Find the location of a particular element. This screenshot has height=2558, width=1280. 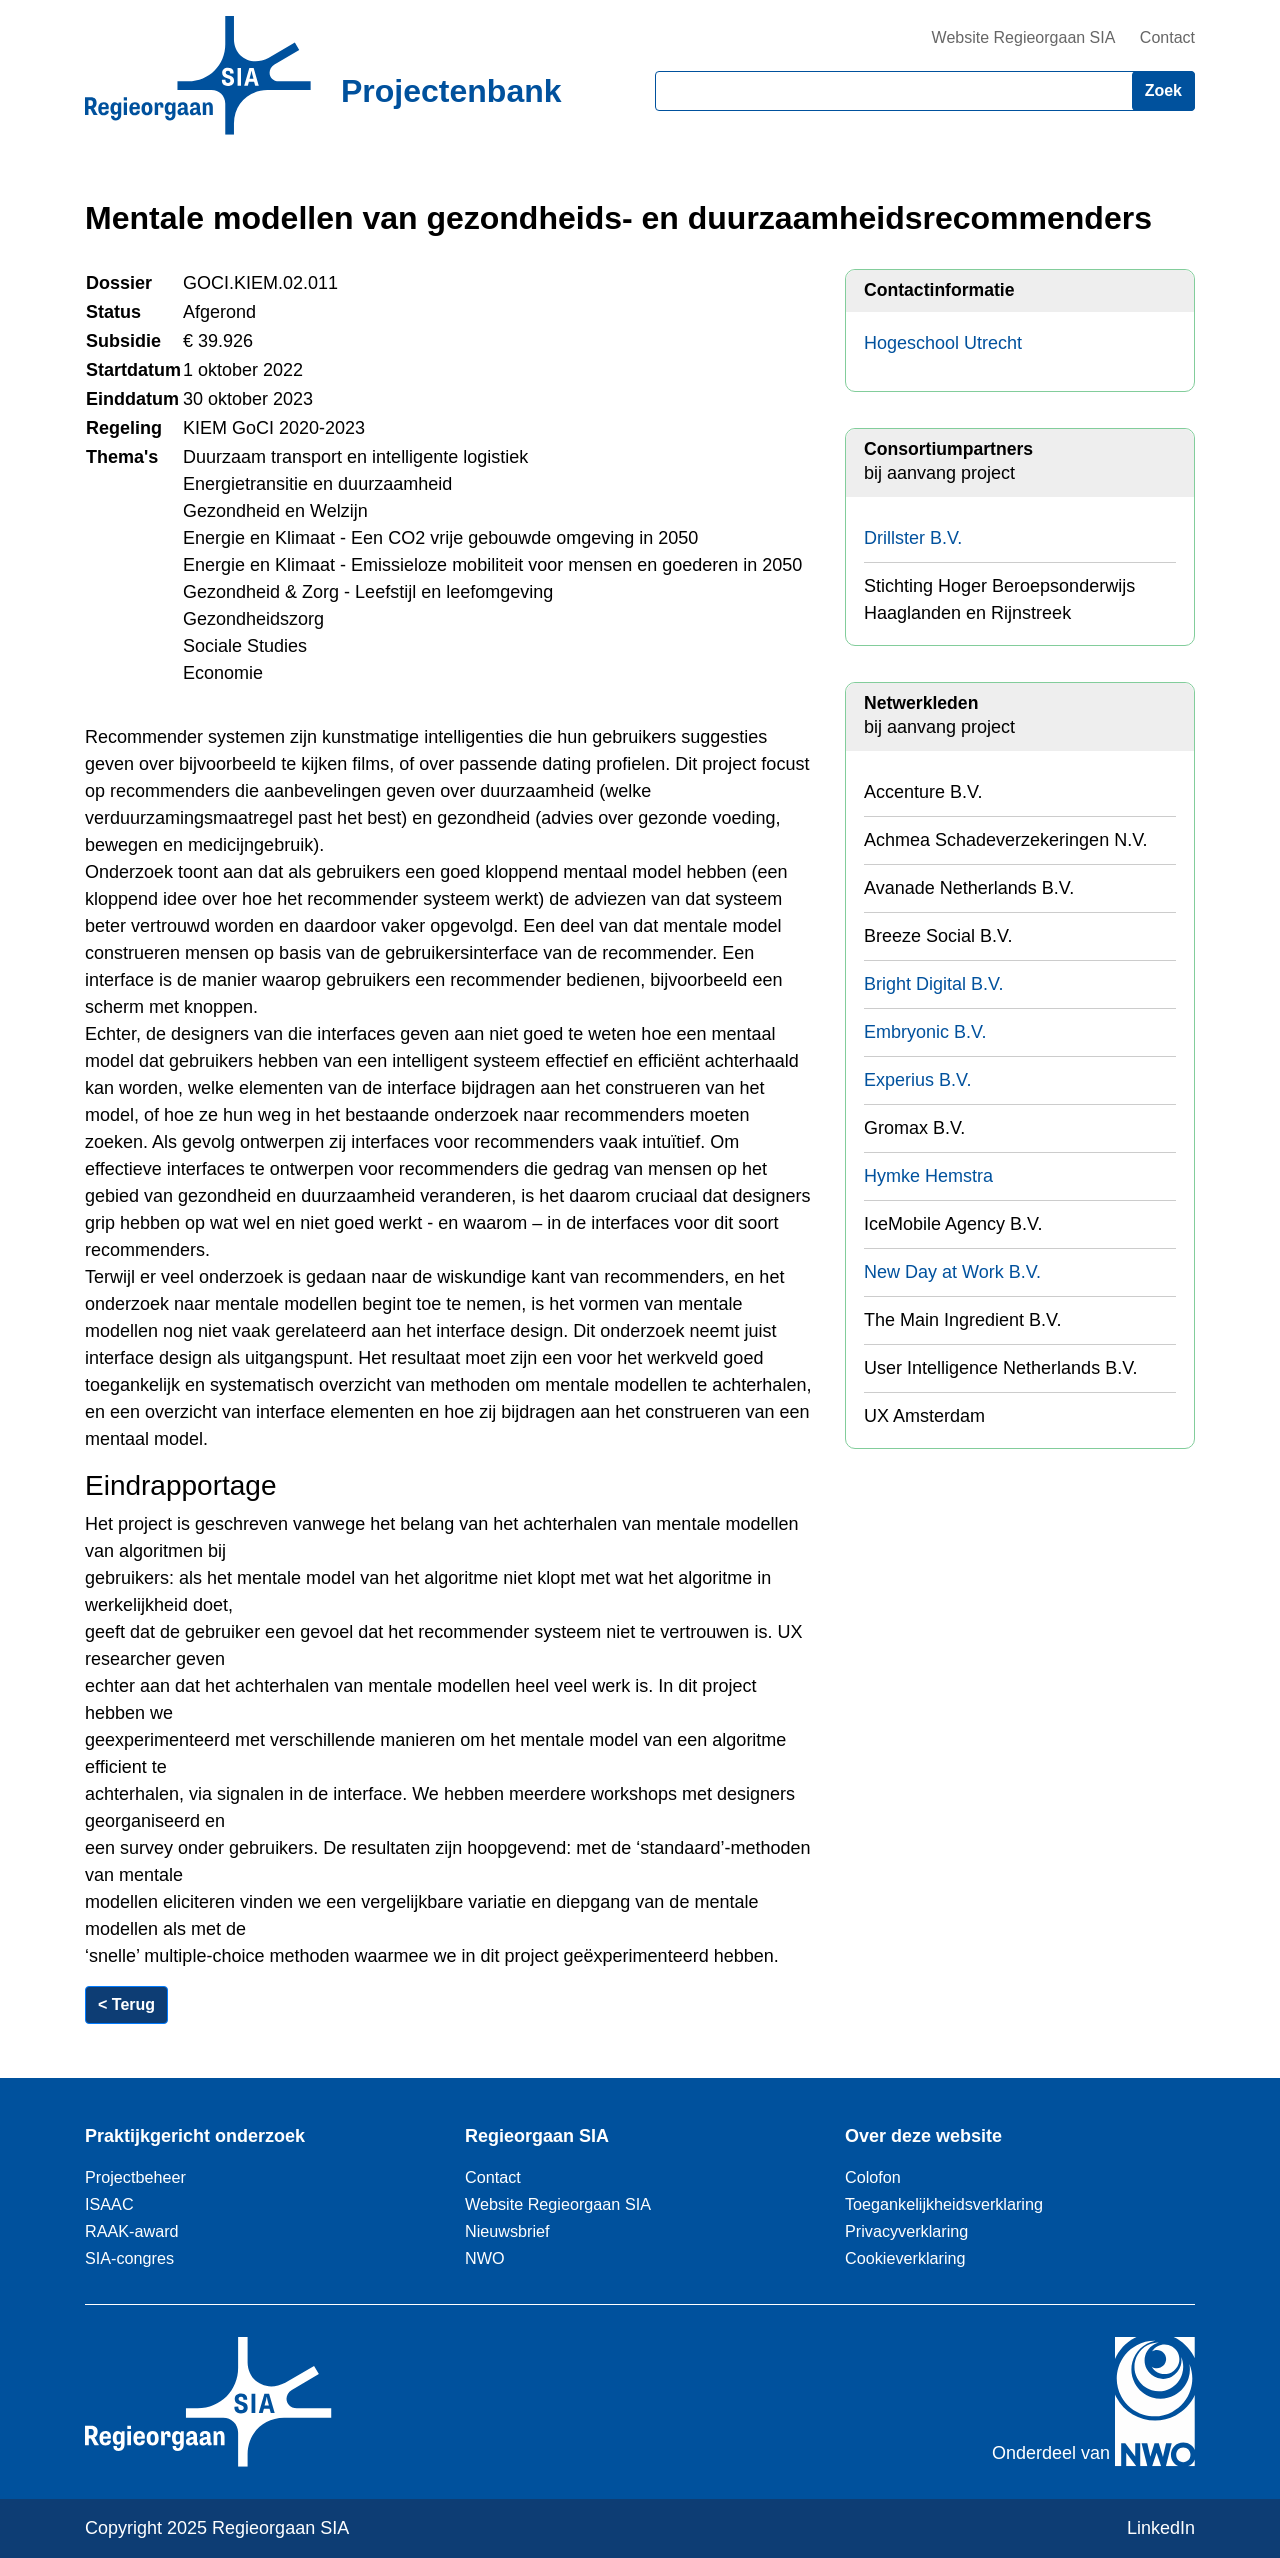

LinkedIn is located at coordinates (1161, 2528).